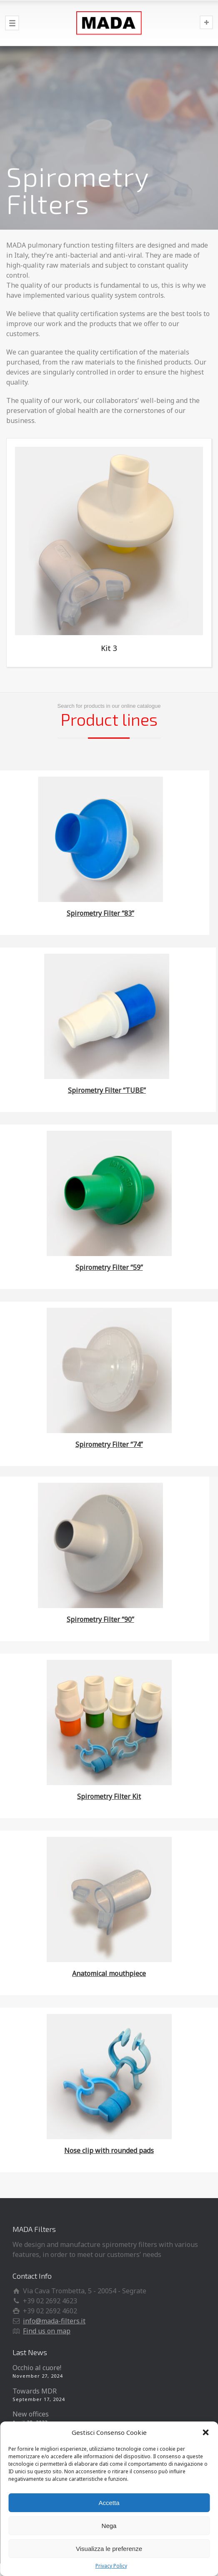 The image size is (218, 2576). I want to click on Towards MDR, so click(35, 2391).